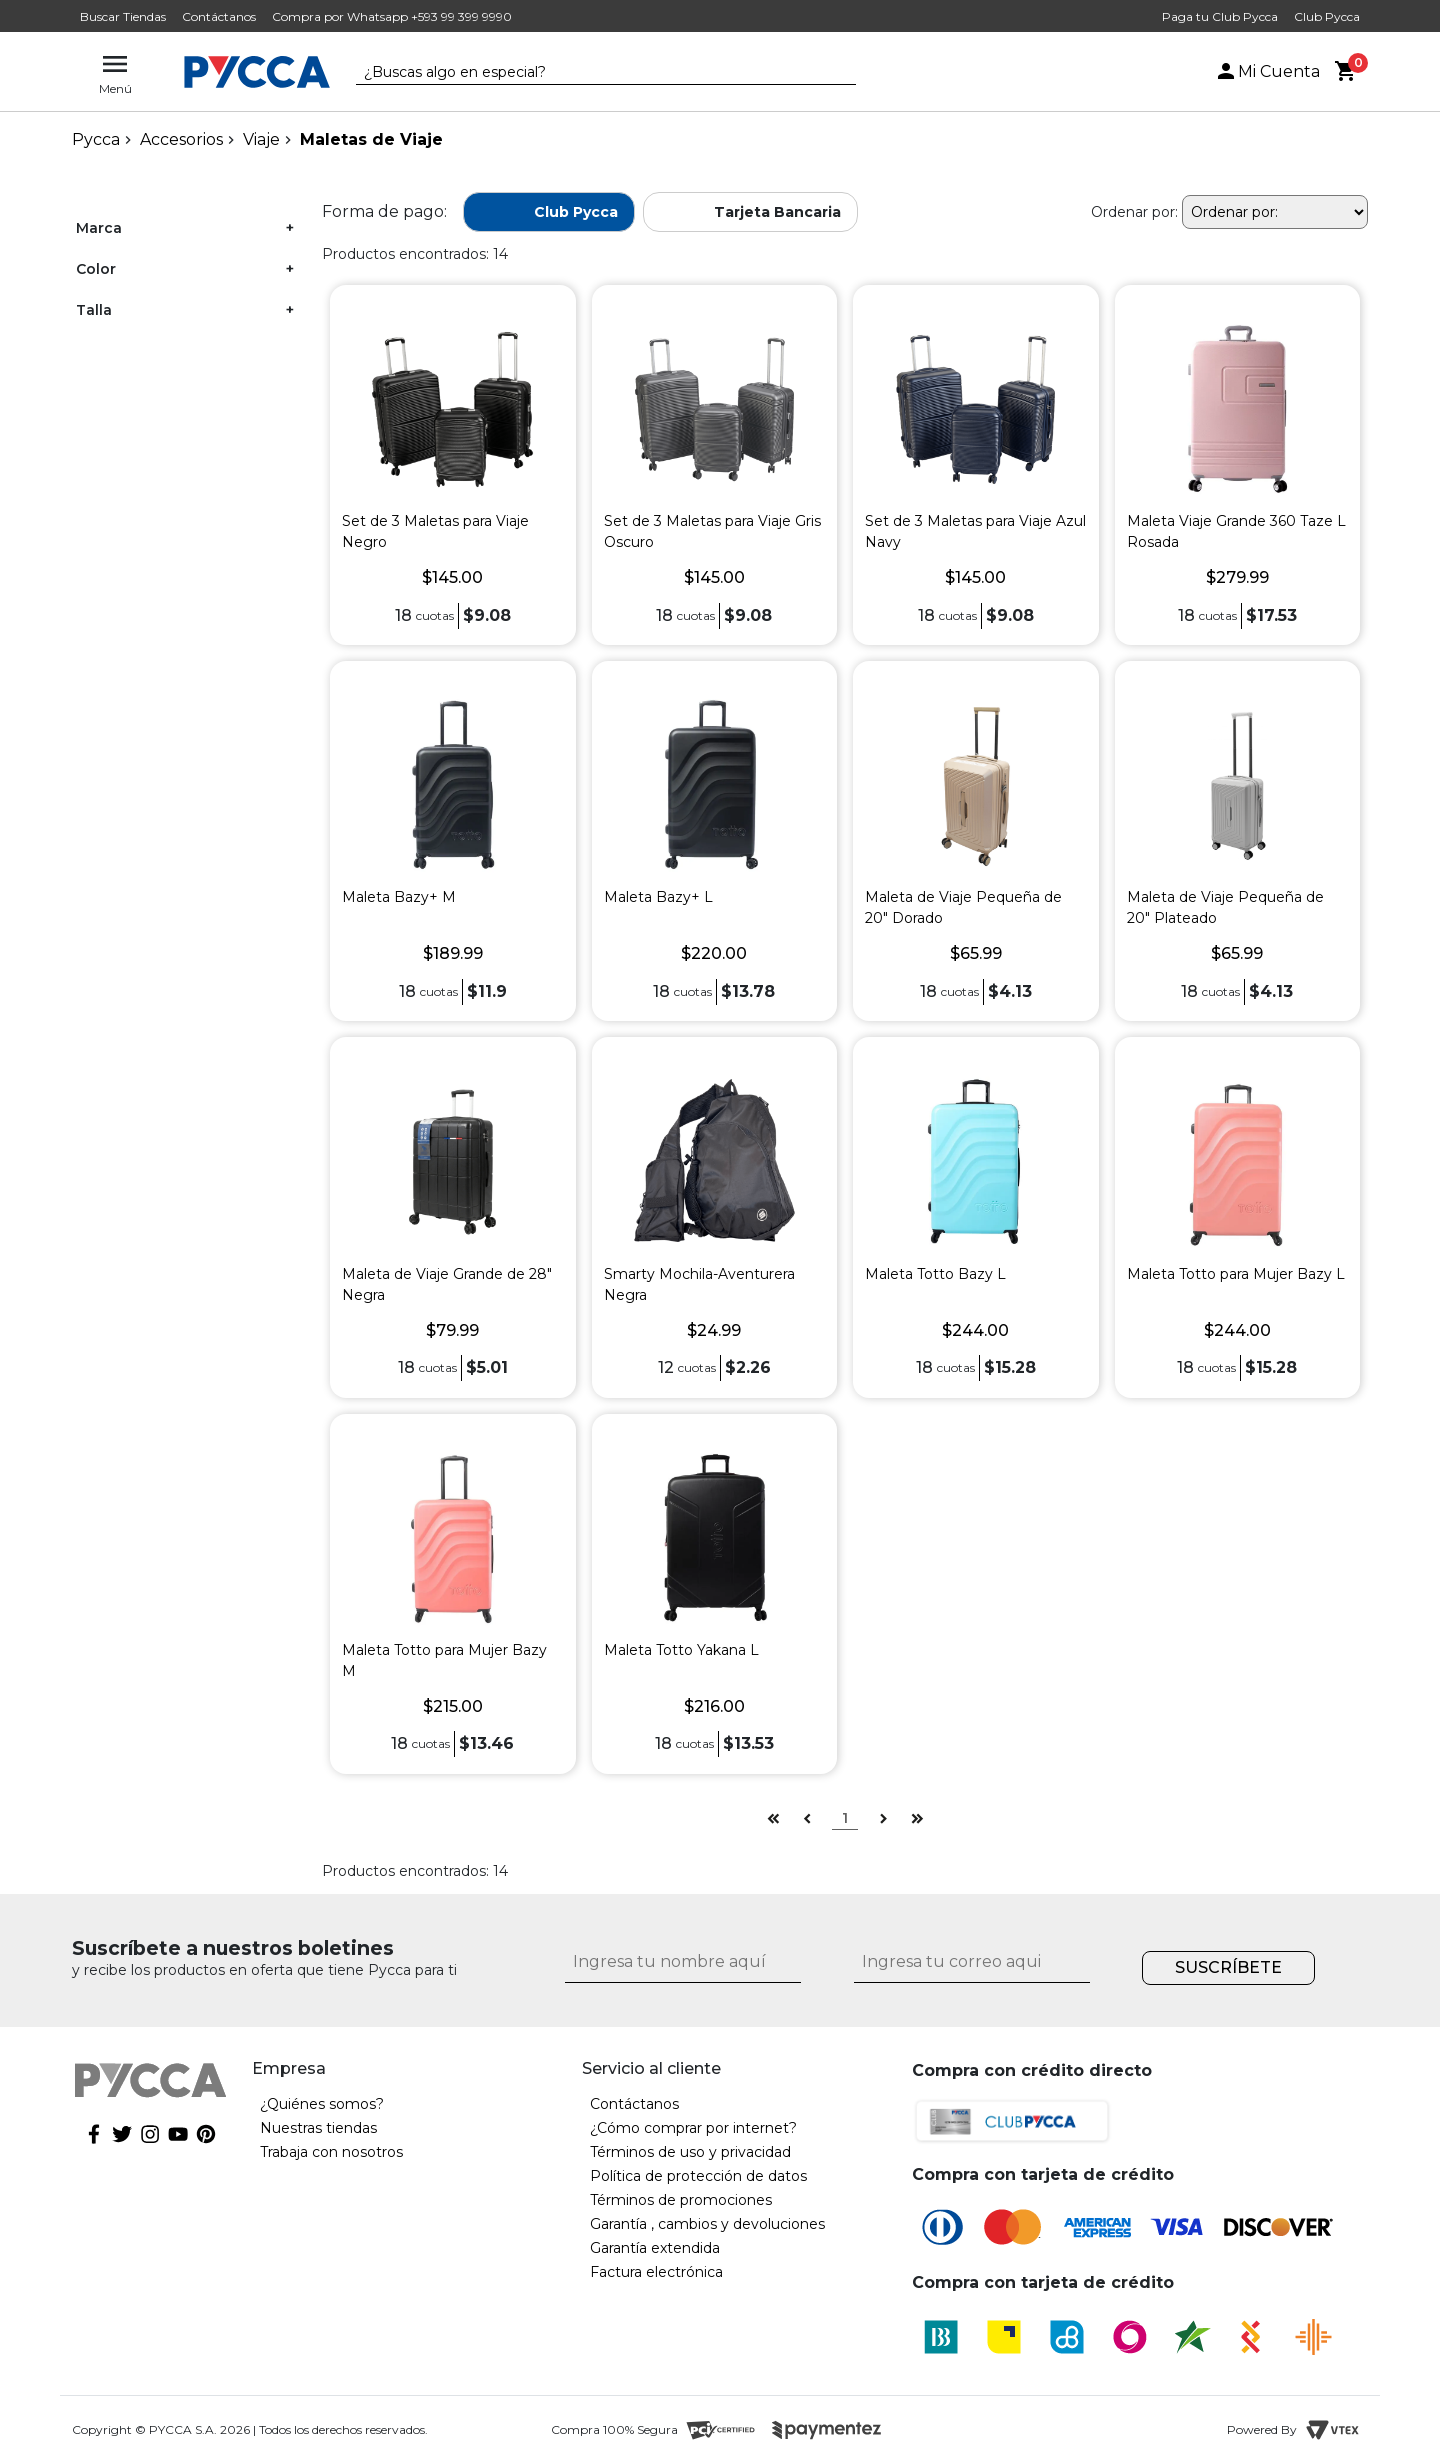 This screenshot has width=1440, height=2456. I want to click on Contáctanos, so click(219, 16).